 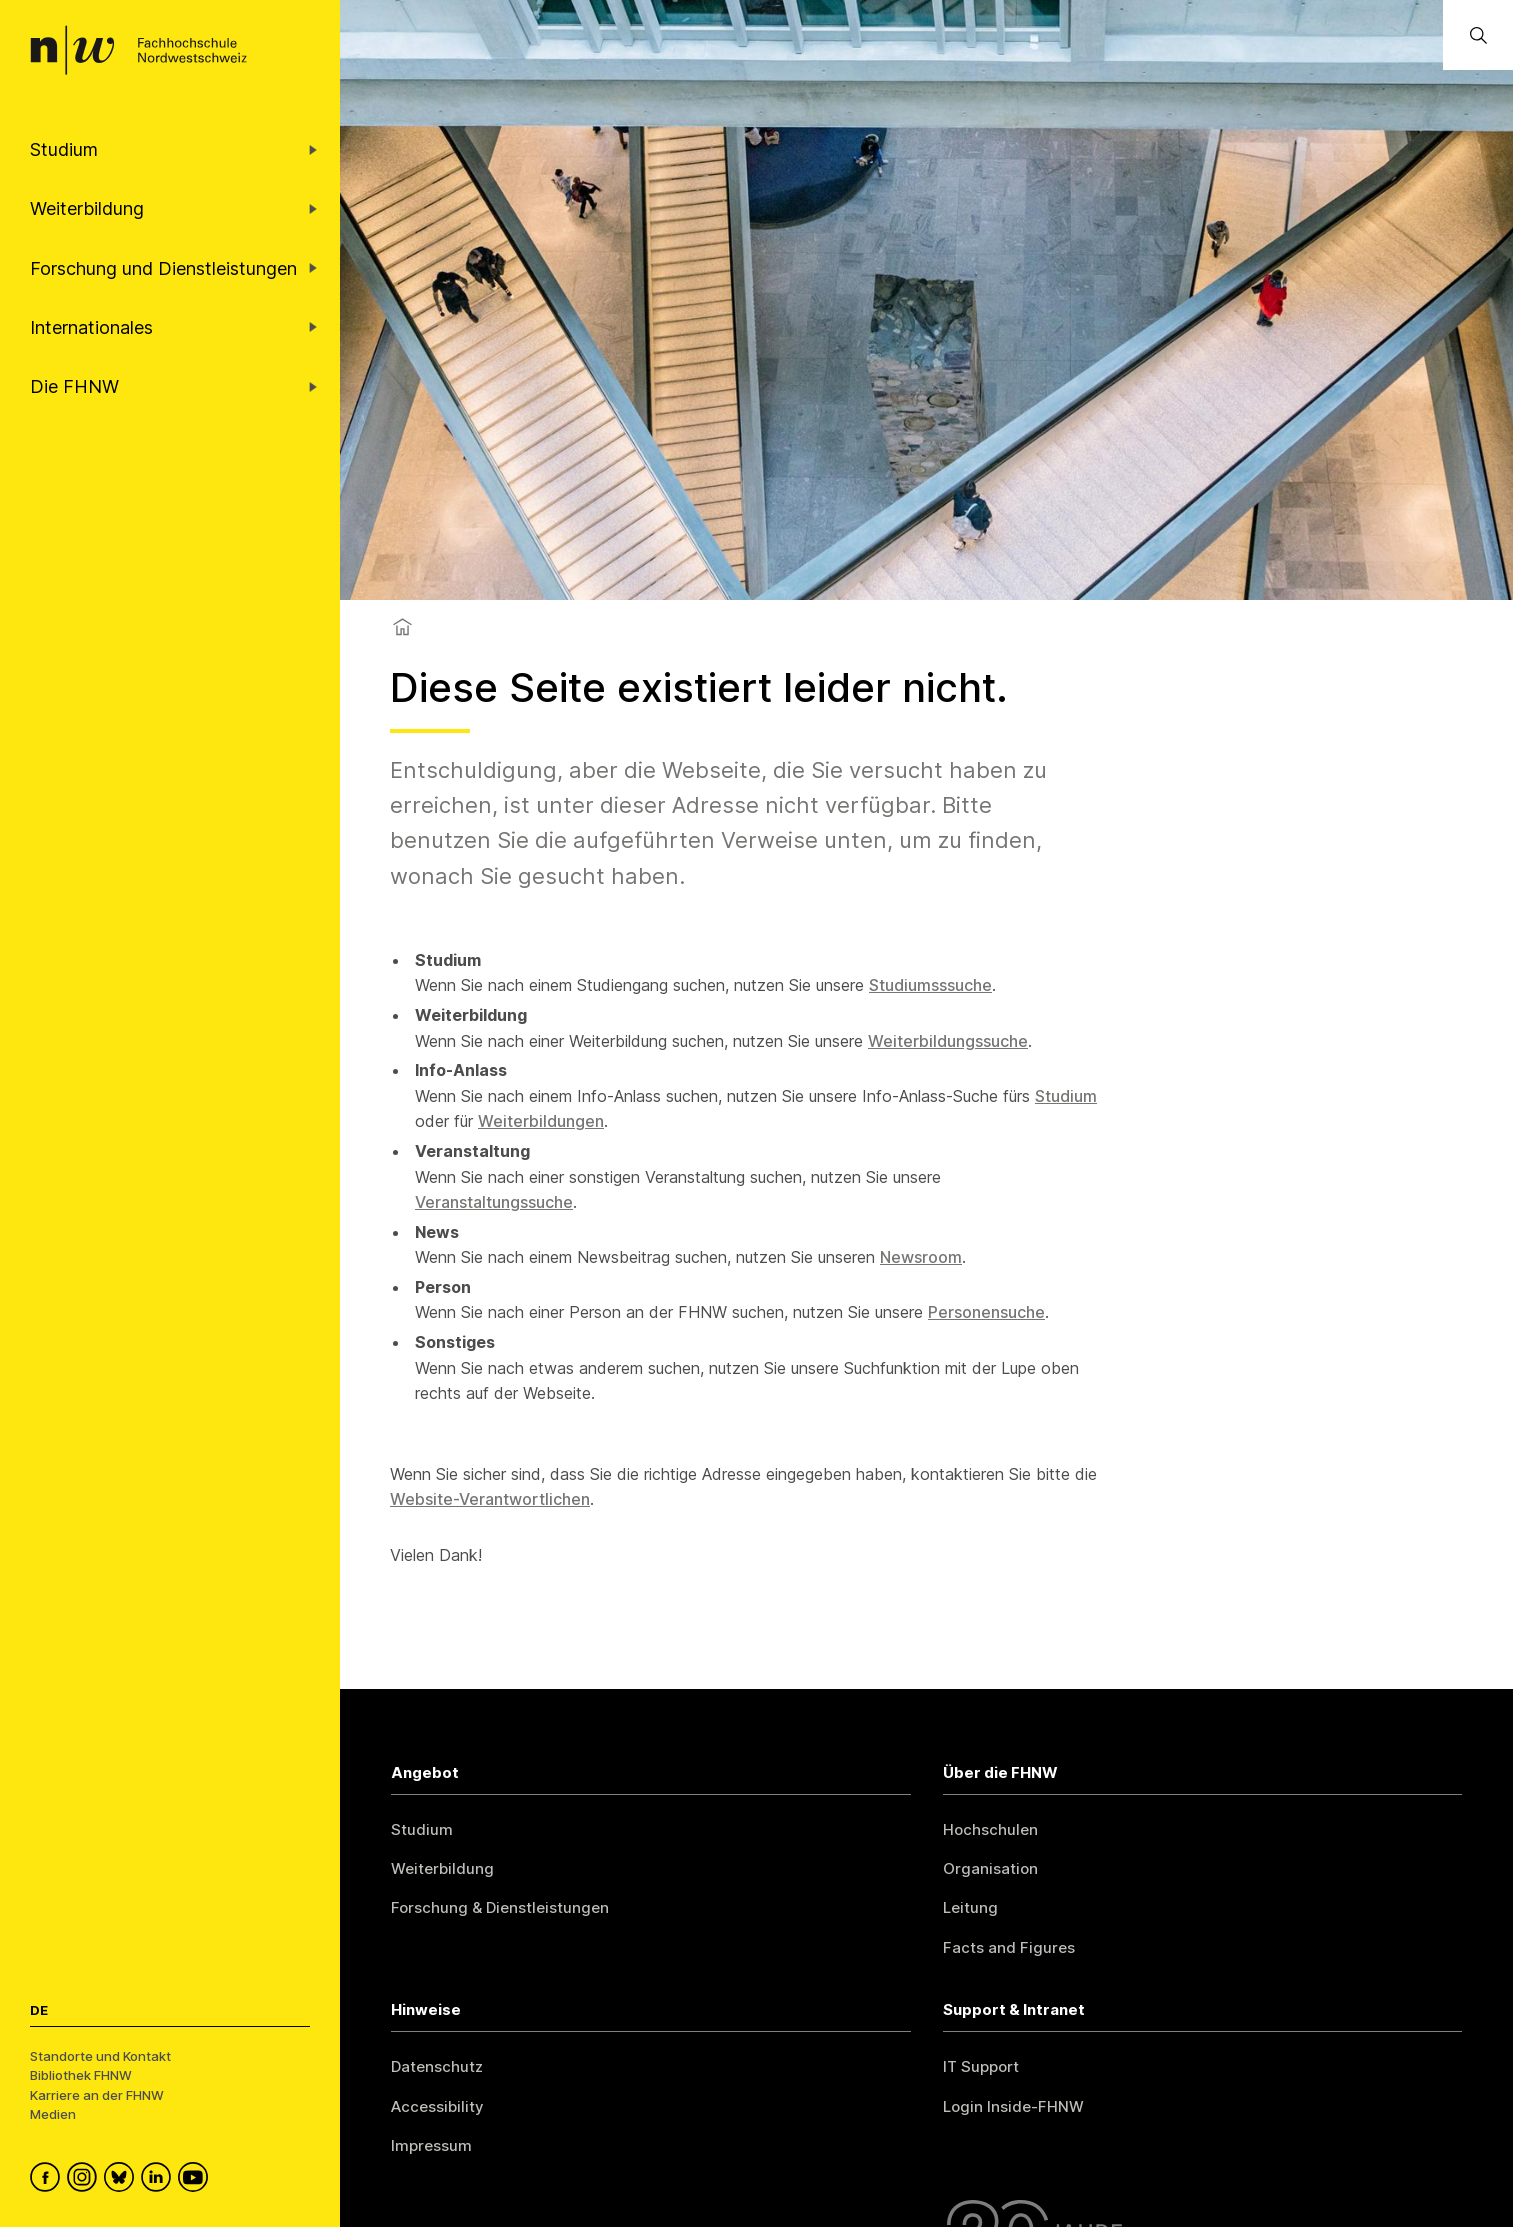 I want to click on Karriere an der FHNW, so click(x=97, y=2095).